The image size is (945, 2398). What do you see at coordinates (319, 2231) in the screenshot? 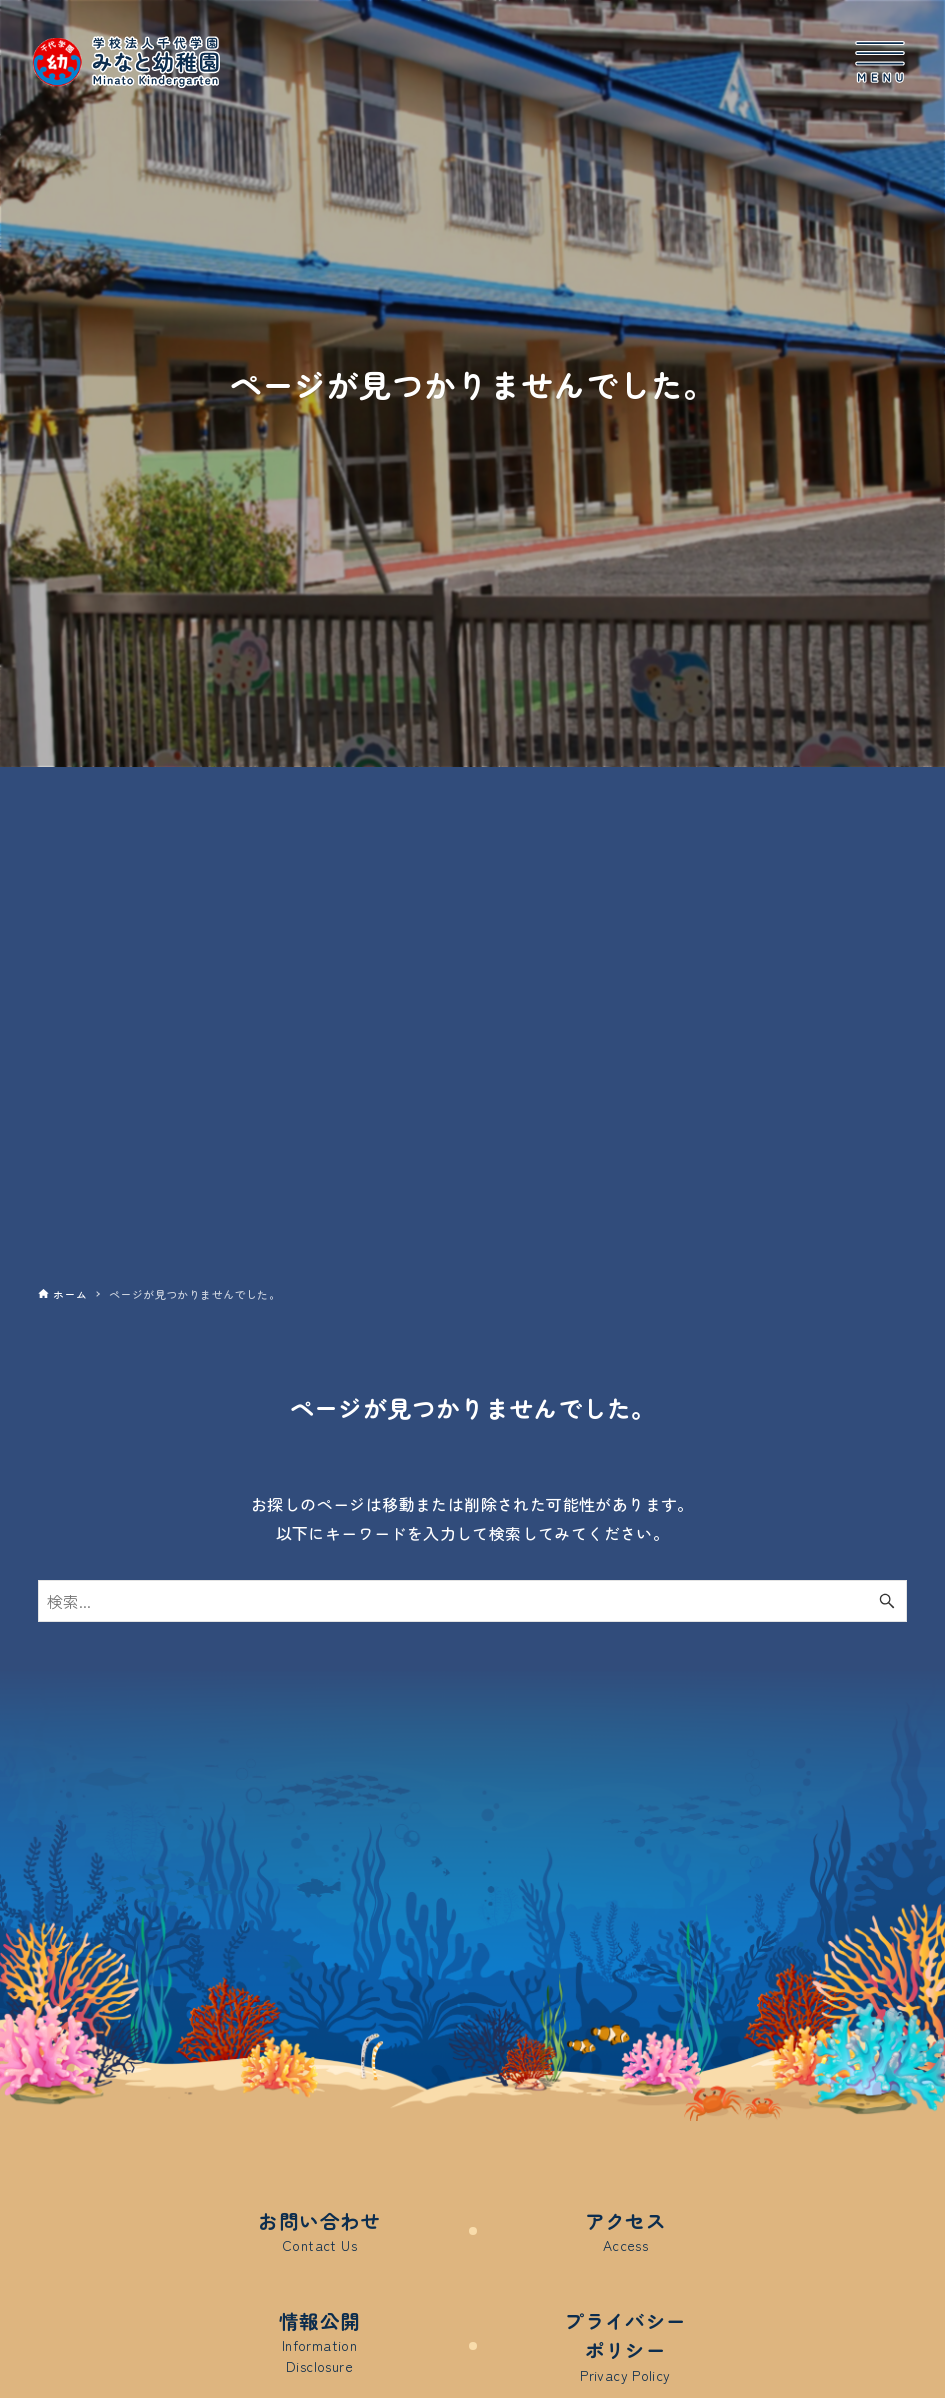
I see `お問い合わせ` at bounding box center [319, 2231].